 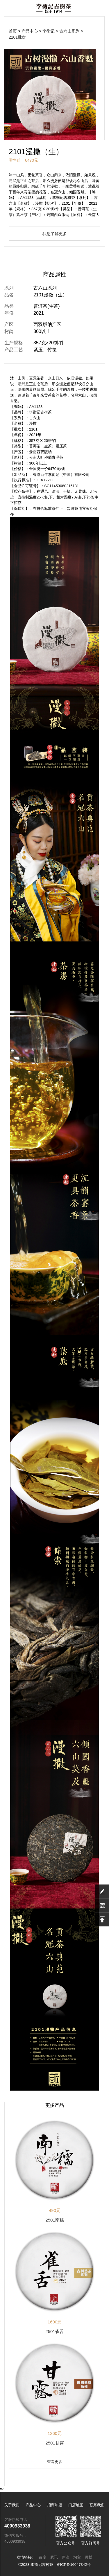 What do you see at coordinates (73, 2564) in the screenshot?
I see `粤ICP备16047342号` at bounding box center [73, 2564].